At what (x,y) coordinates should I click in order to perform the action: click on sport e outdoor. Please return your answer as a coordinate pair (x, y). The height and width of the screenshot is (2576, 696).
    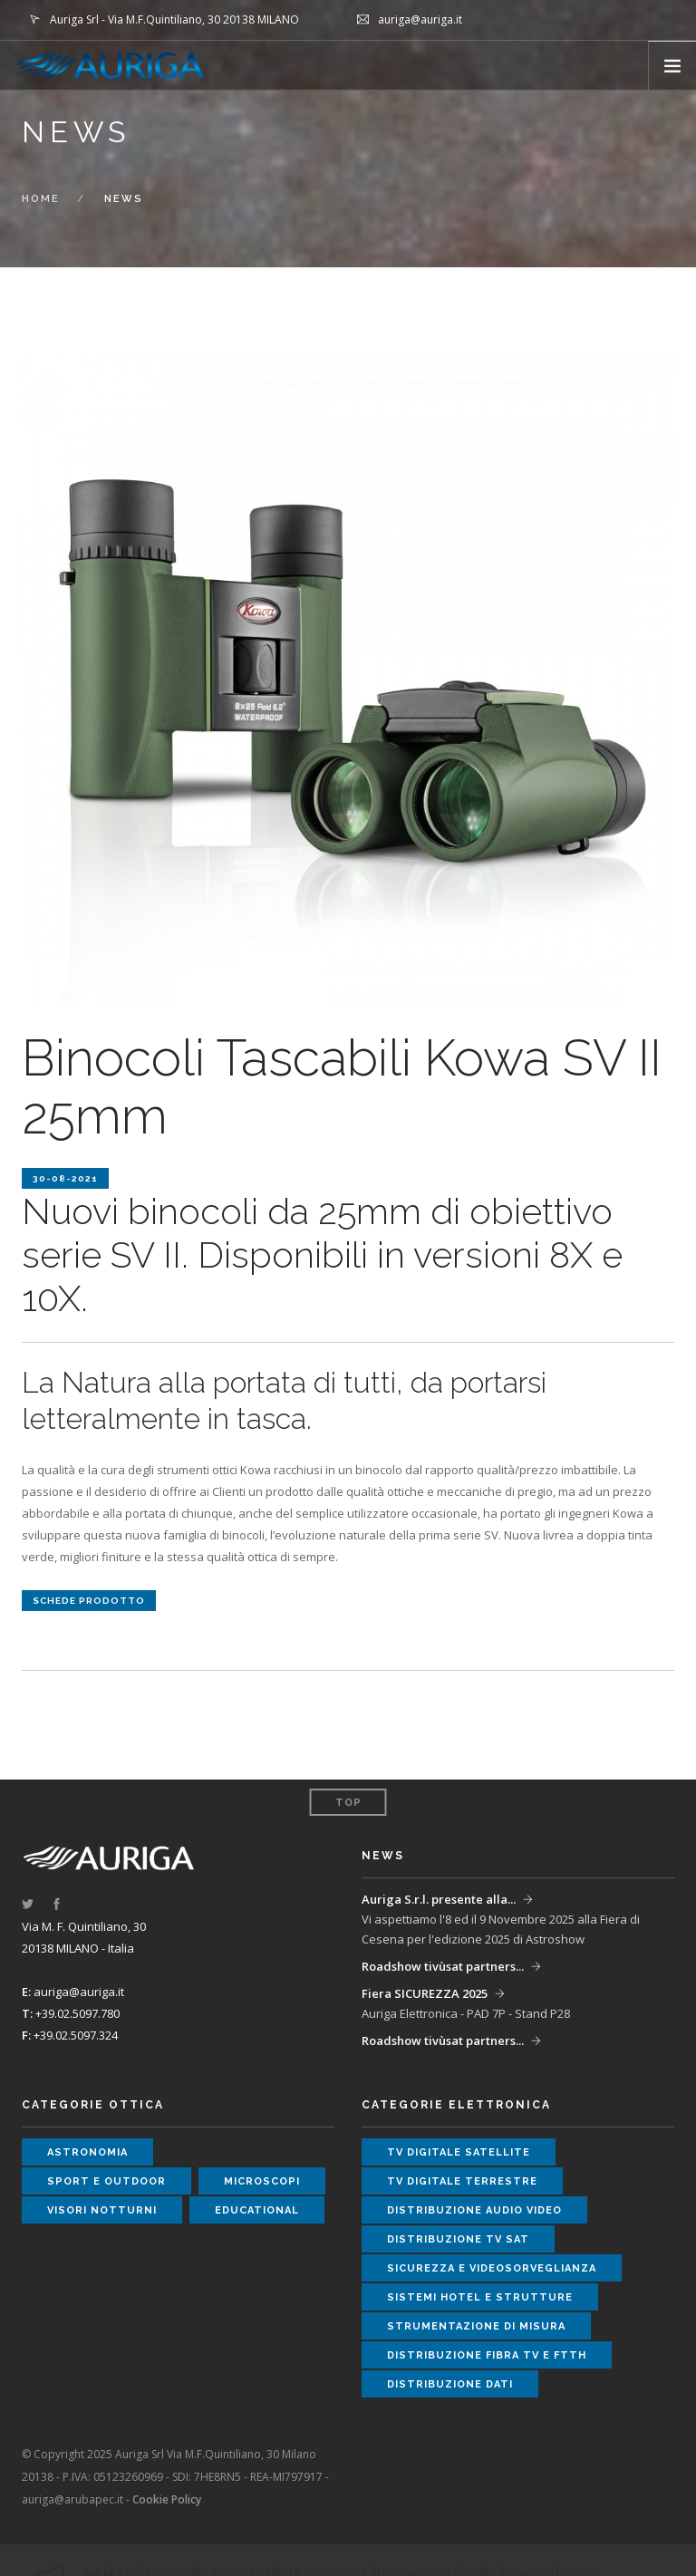
    Looking at the image, I should click on (106, 2181).